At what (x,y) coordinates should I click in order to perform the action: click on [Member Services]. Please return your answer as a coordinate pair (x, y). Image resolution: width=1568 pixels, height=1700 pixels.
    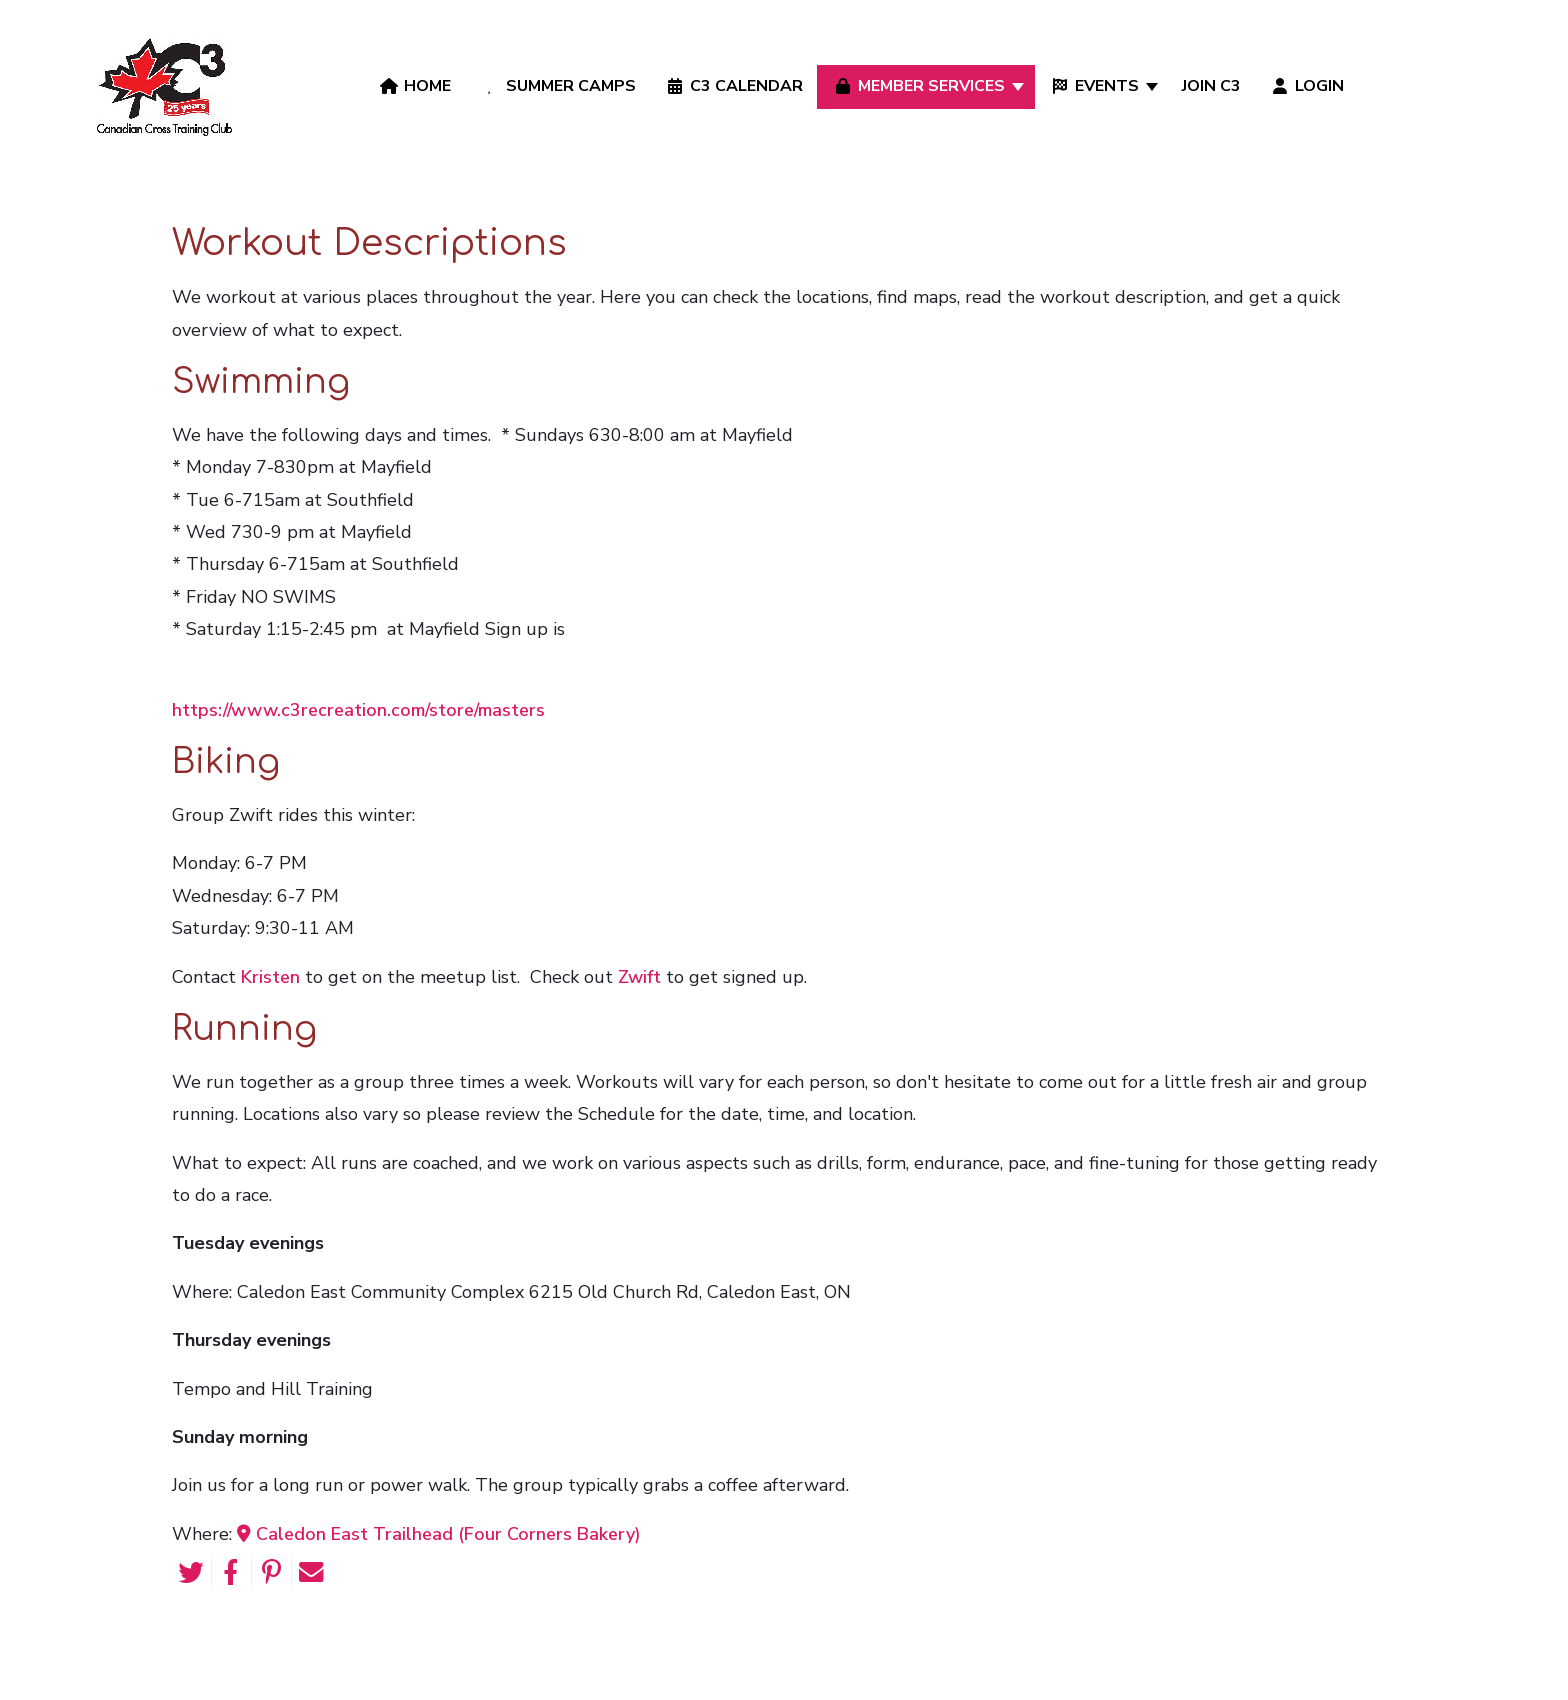
    Looking at the image, I should click on (1019, 86).